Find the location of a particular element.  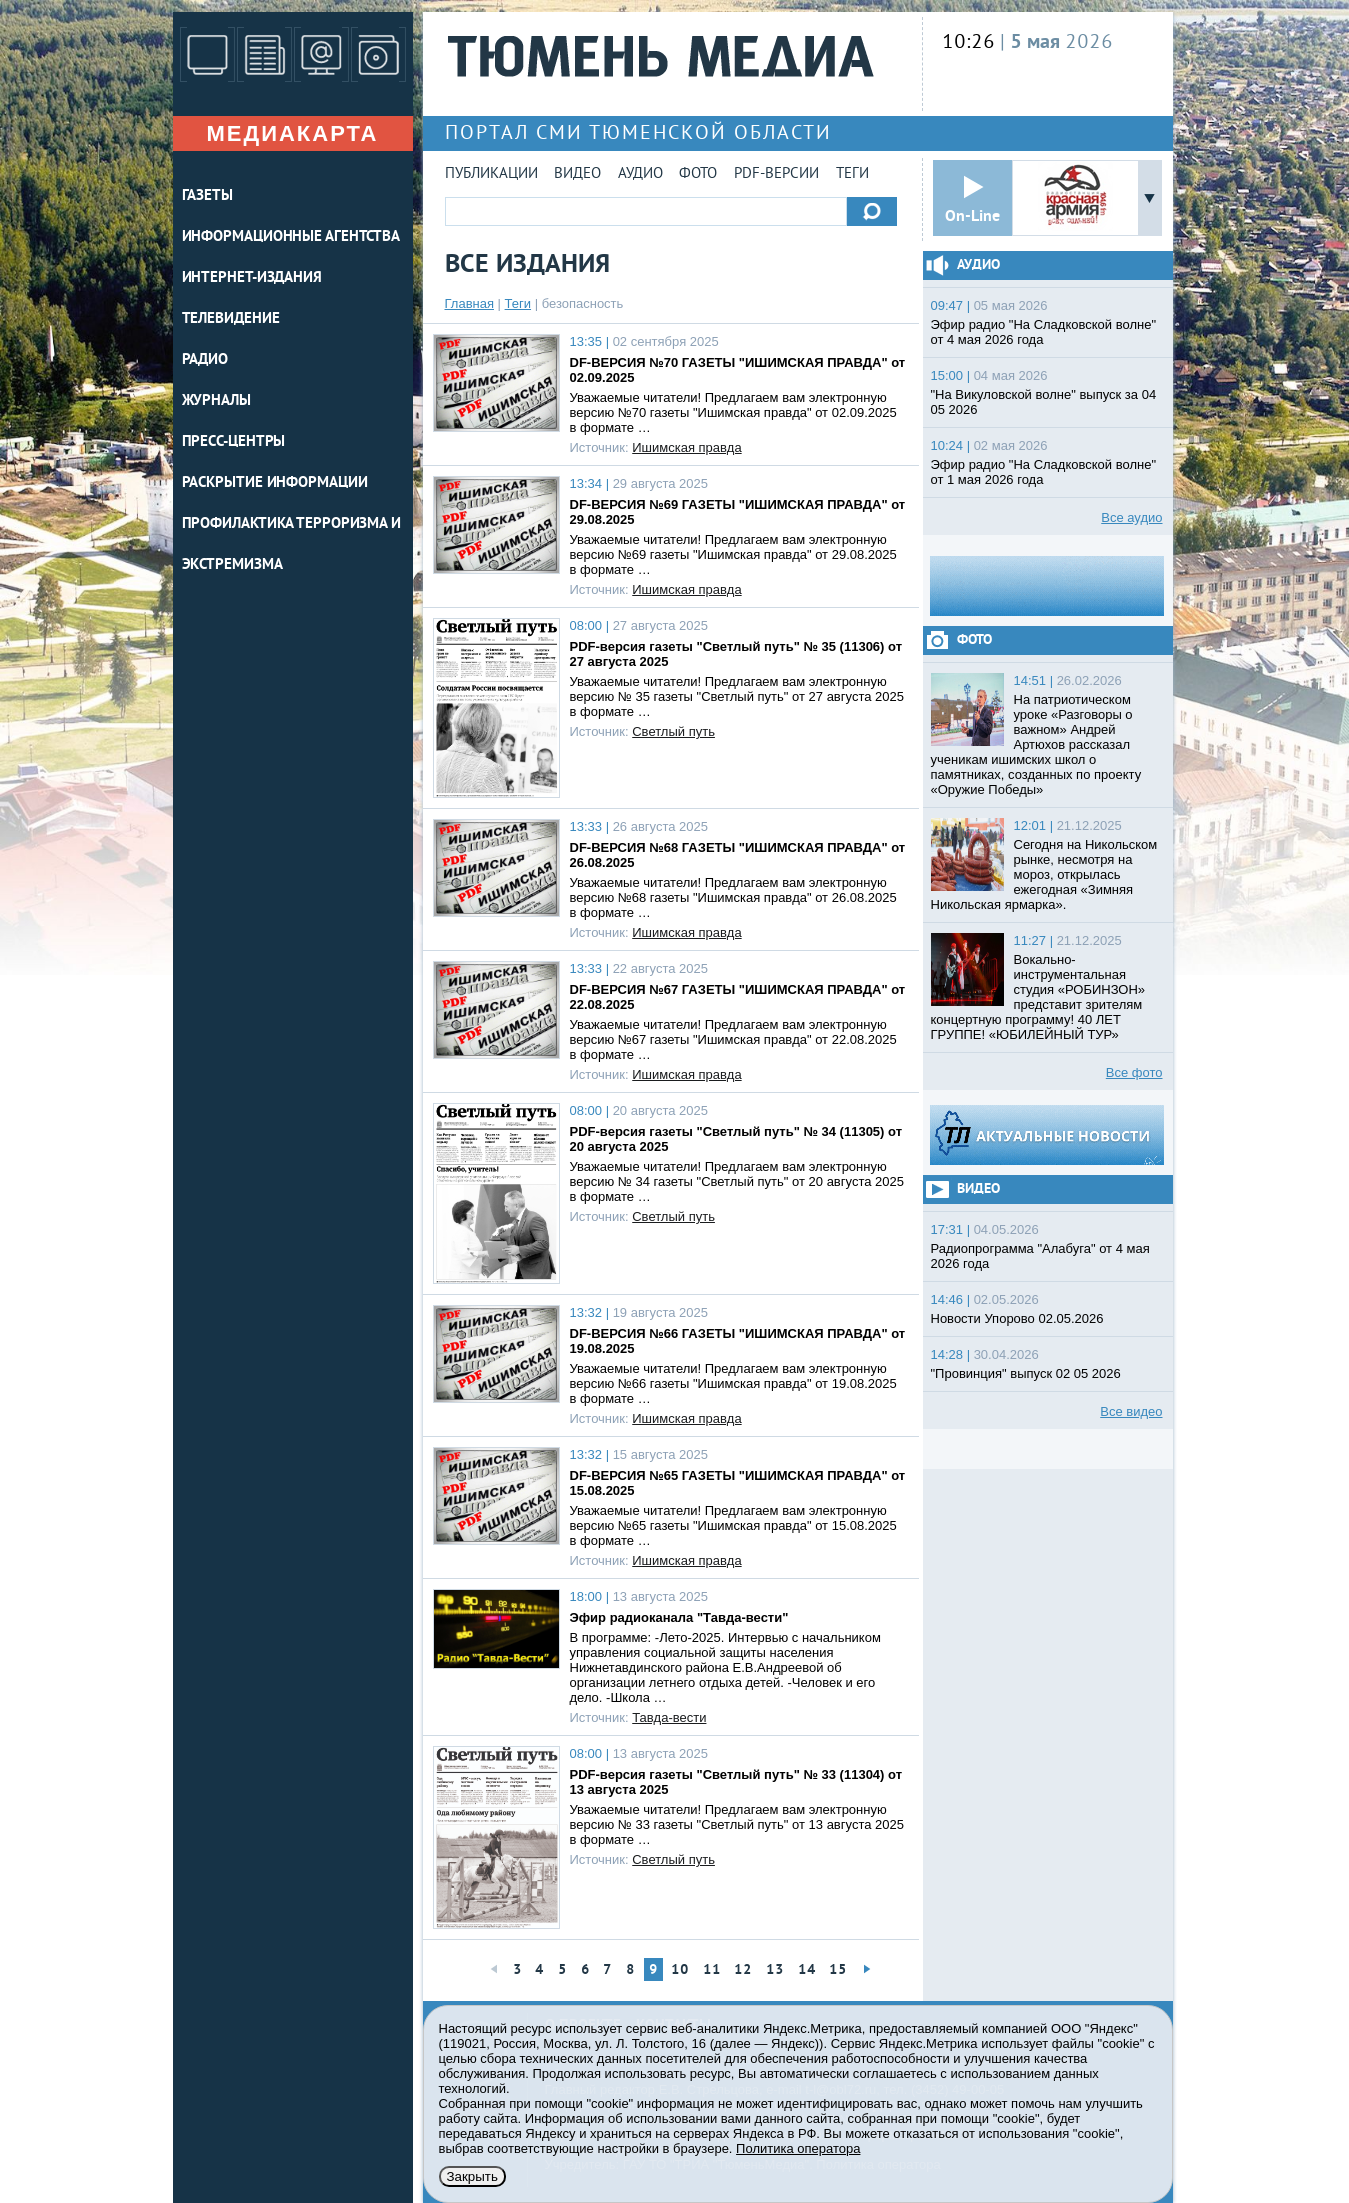

"Провинция" выпуск 02 05 2026 is located at coordinates (1026, 1373).